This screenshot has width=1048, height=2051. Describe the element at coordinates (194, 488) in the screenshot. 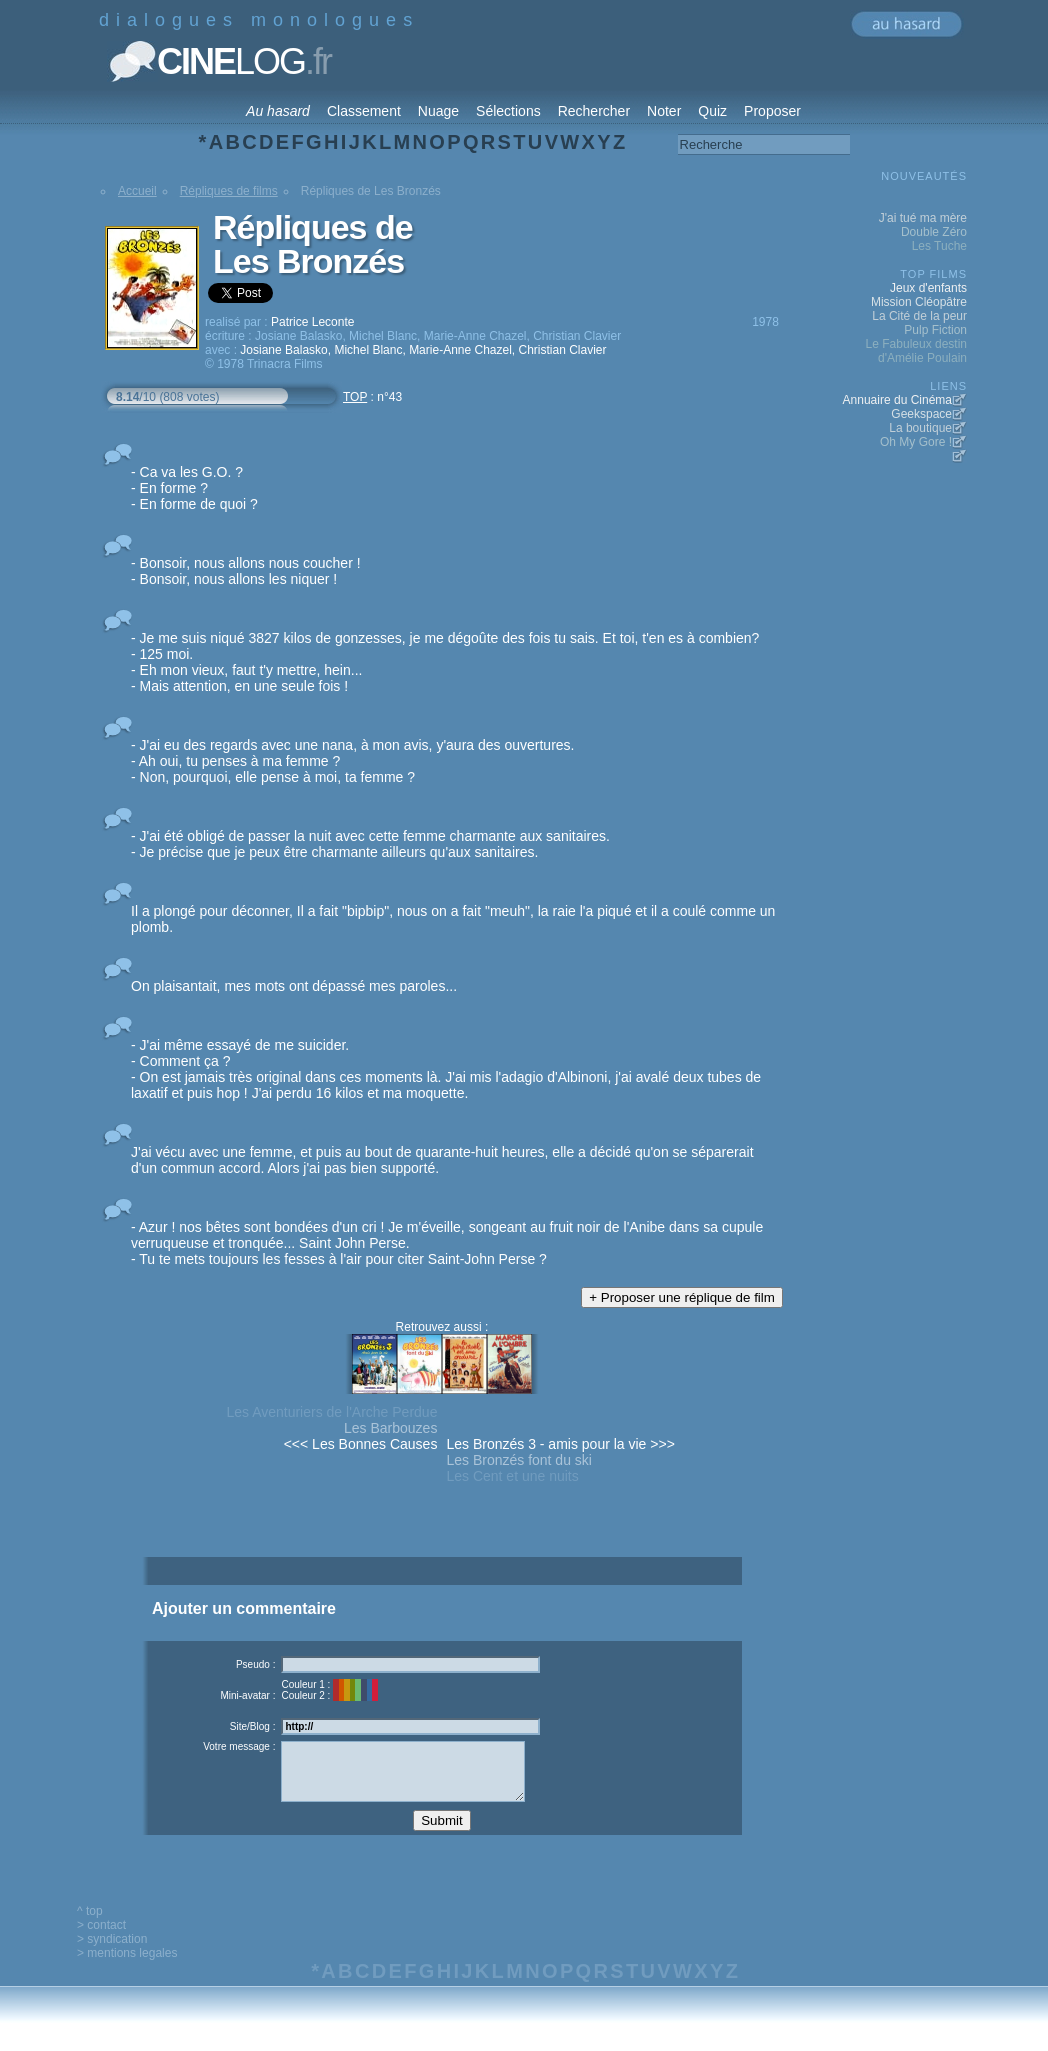

I see `- Ca va les G.O. ? - En forme ? - En forme de quoi ?` at that location.